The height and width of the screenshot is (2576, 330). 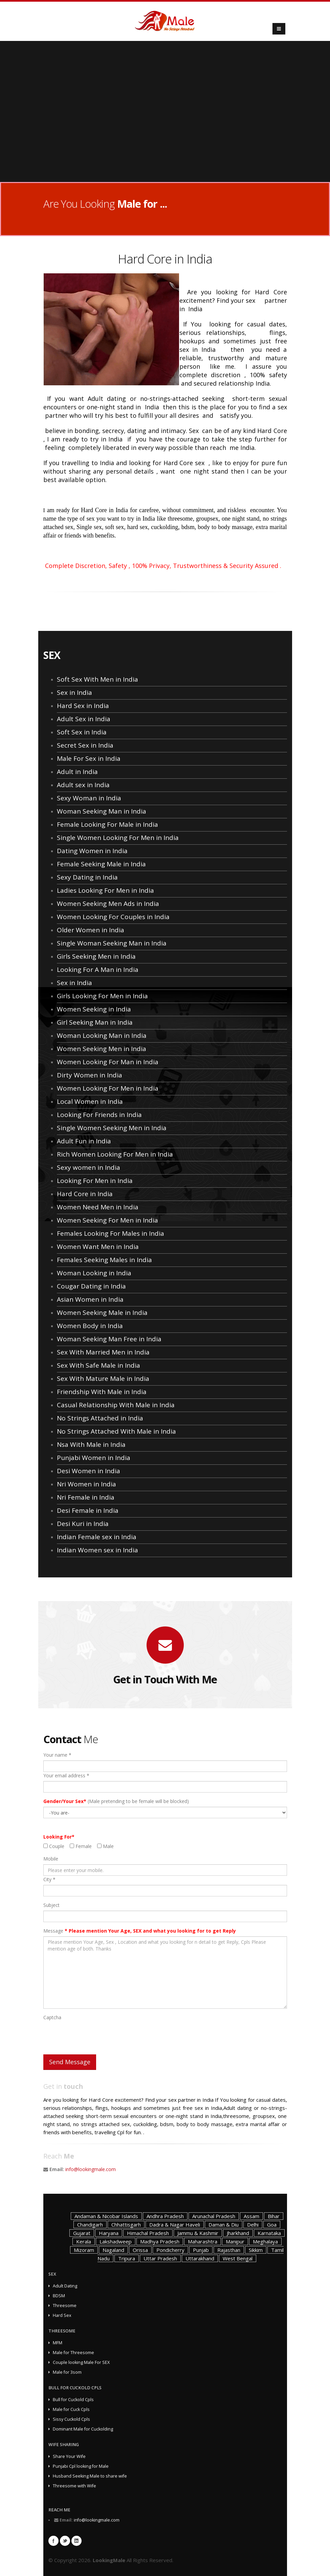 What do you see at coordinates (91, 1286) in the screenshot?
I see `Cougar Dating in India` at bounding box center [91, 1286].